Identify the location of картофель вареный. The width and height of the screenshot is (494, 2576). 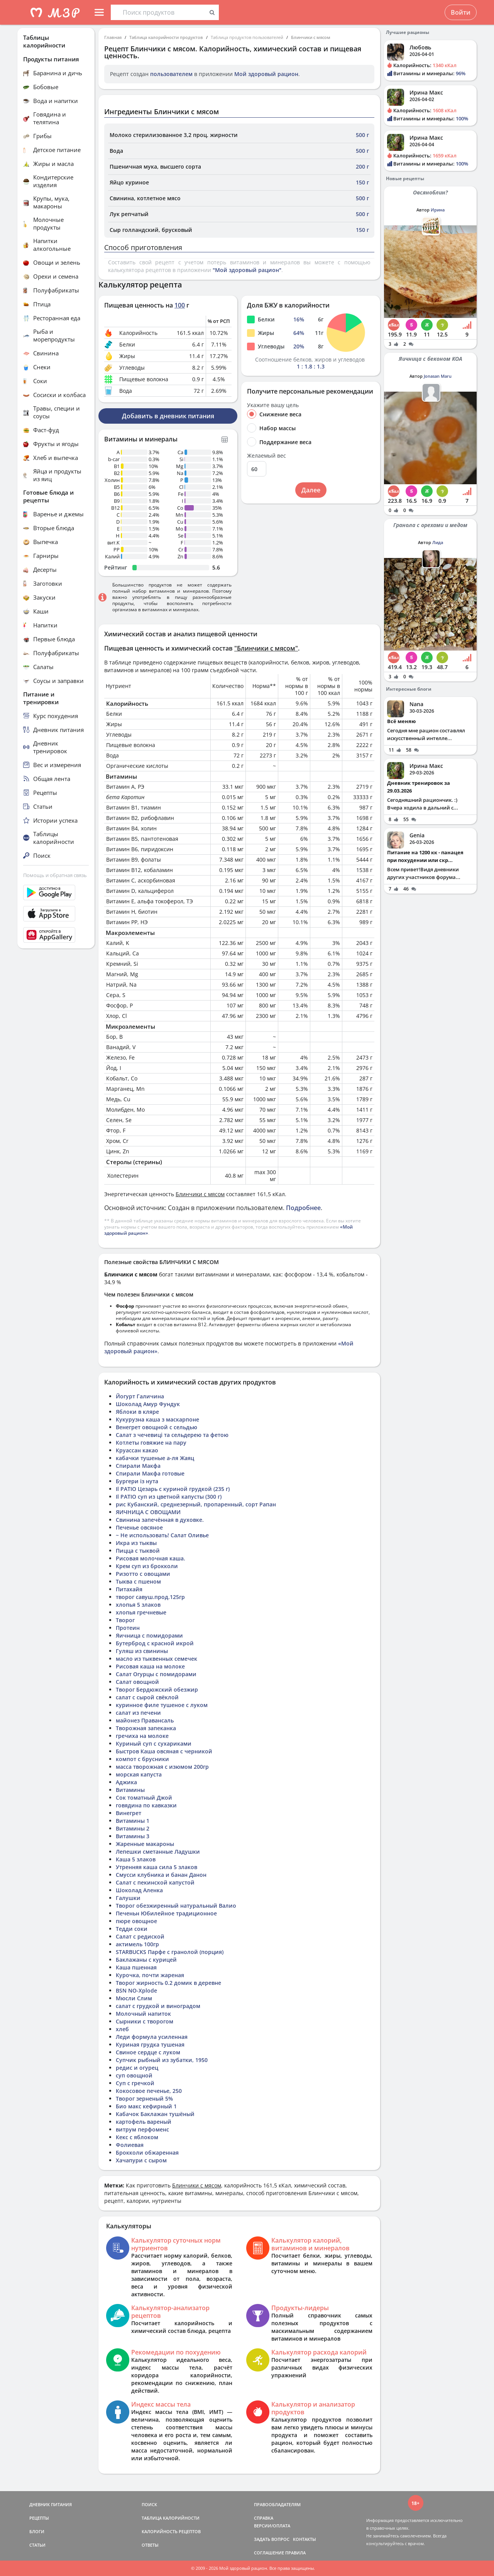
(143, 2121).